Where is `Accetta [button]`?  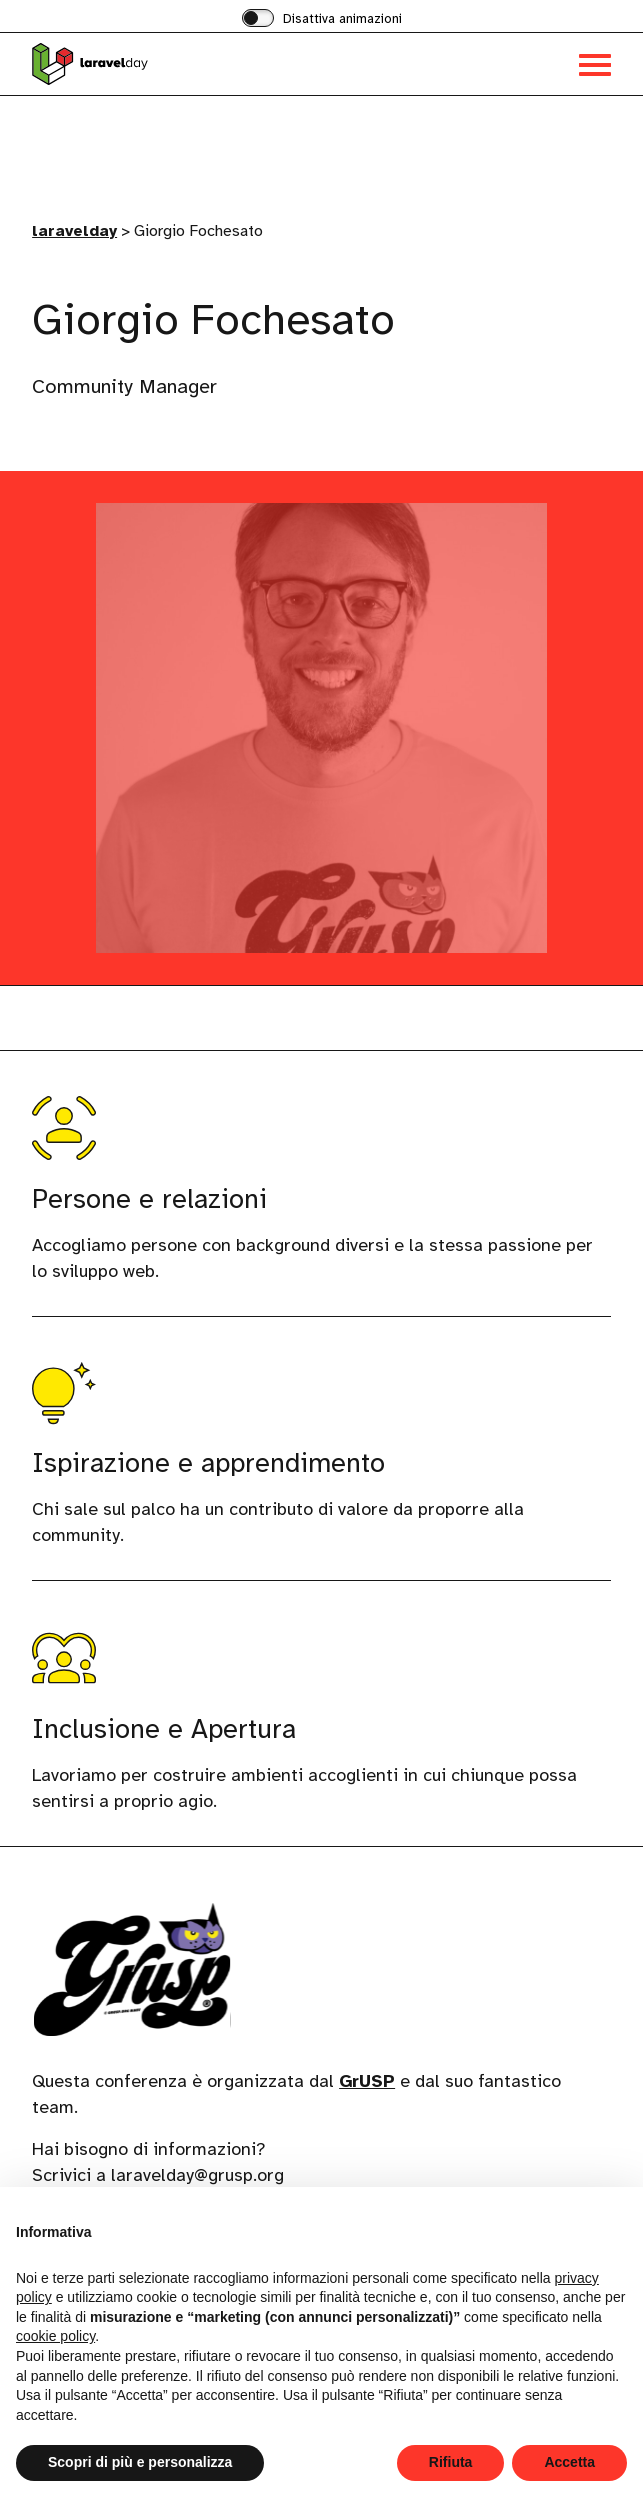
Accetta [button] is located at coordinates (569, 2462).